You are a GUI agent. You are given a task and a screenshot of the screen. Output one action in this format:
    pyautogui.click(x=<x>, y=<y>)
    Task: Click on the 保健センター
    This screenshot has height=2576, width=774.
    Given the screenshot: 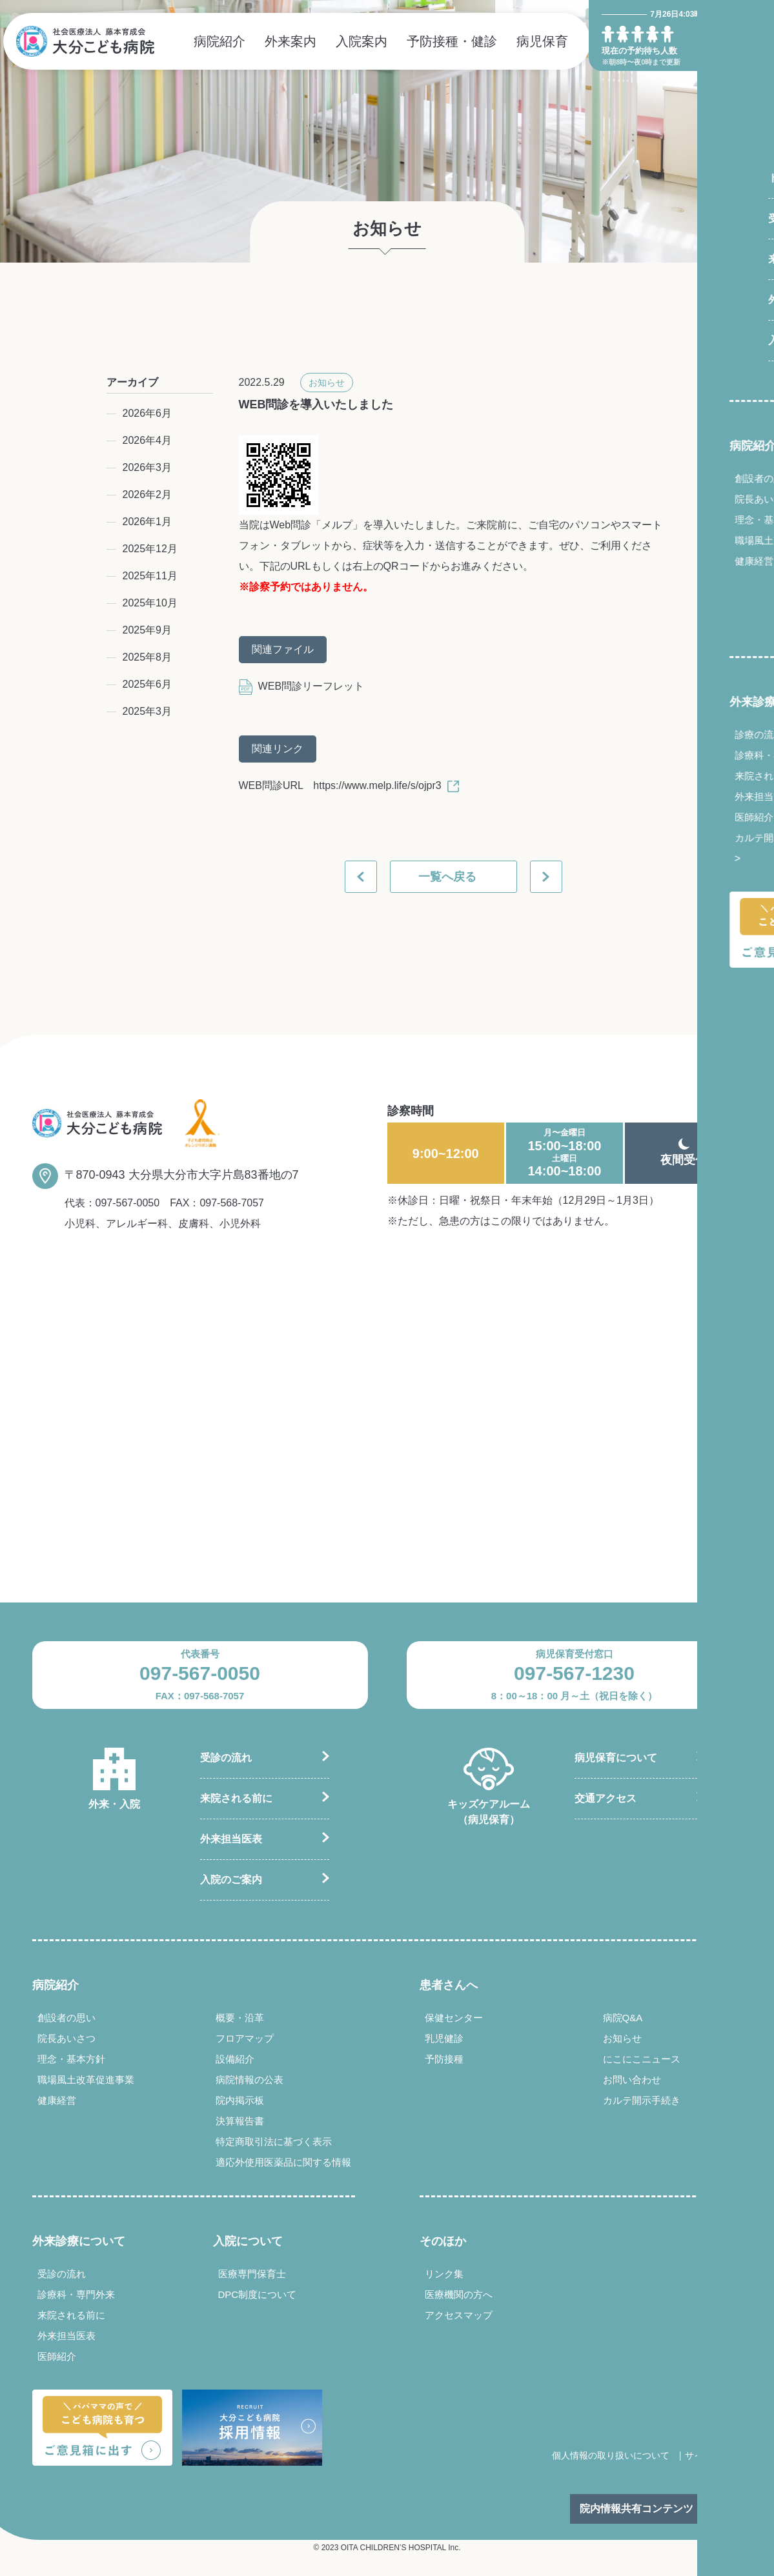 What is the action you would take?
    pyautogui.click(x=454, y=2017)
    